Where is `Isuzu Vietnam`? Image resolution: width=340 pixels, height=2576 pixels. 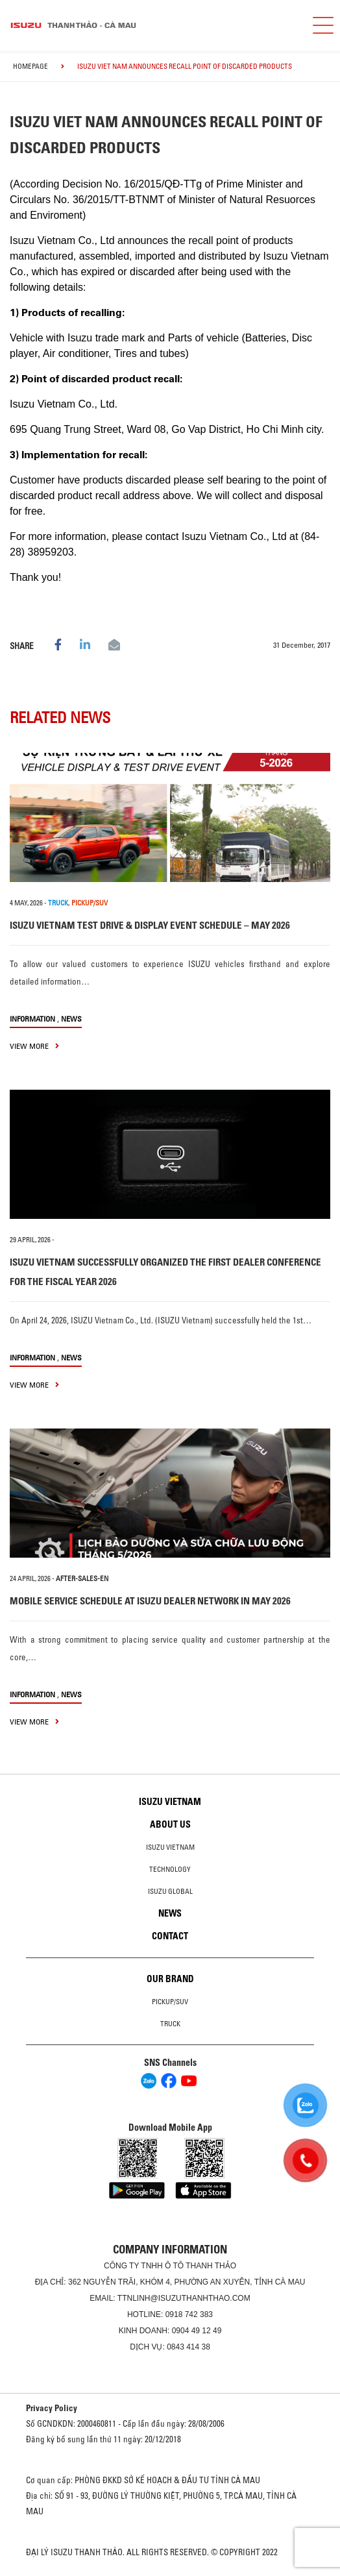
Isuzu Vietnam is located at coordinates (170, 1802).